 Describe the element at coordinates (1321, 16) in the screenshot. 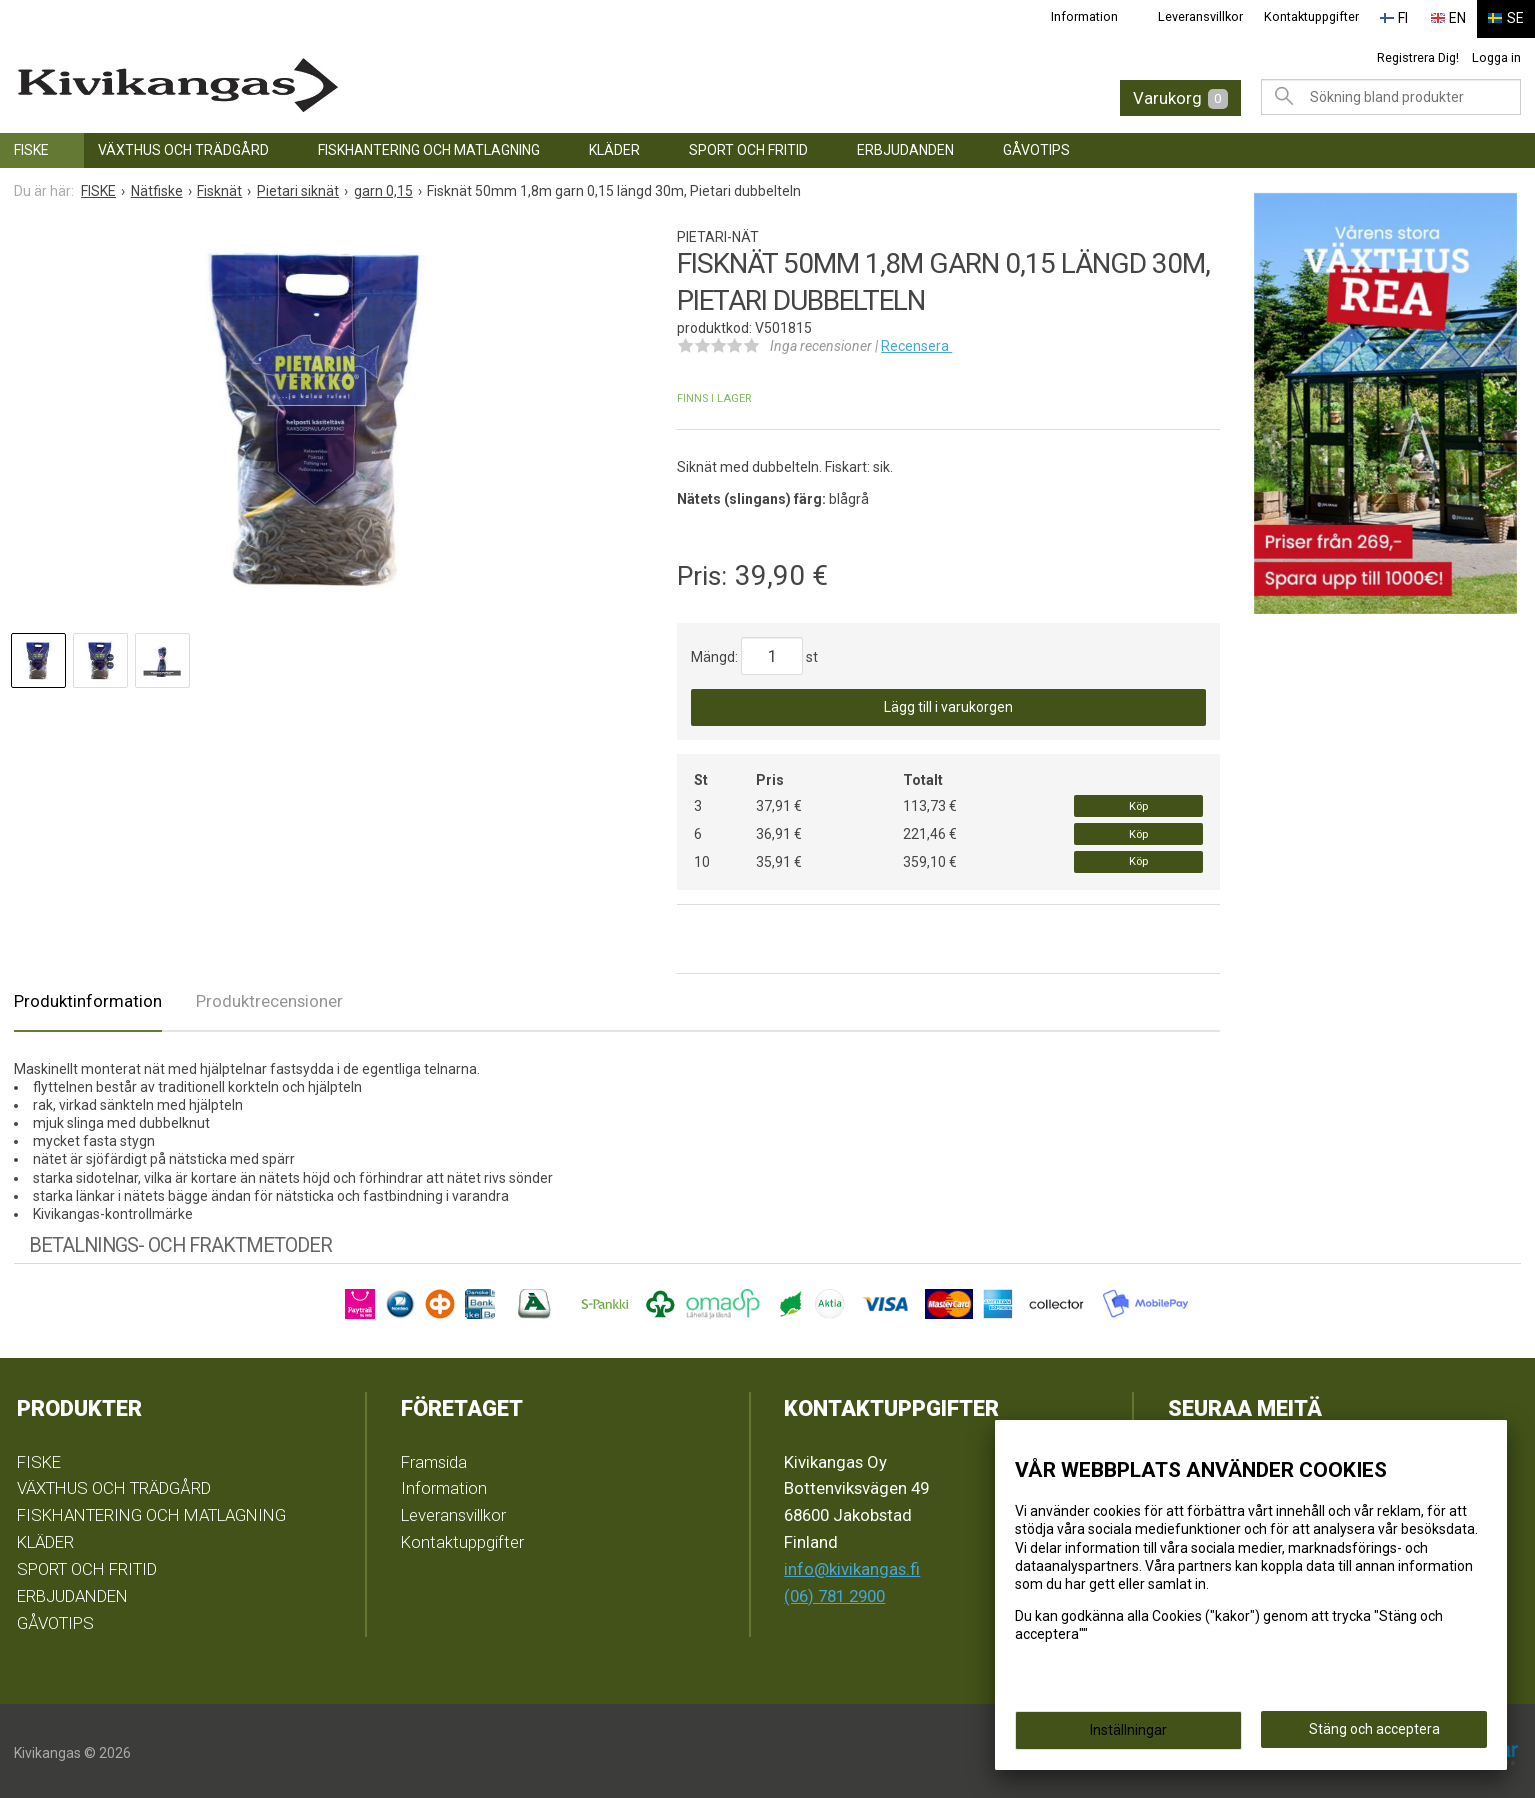

I see `Kontaktuppgifter` at that location.